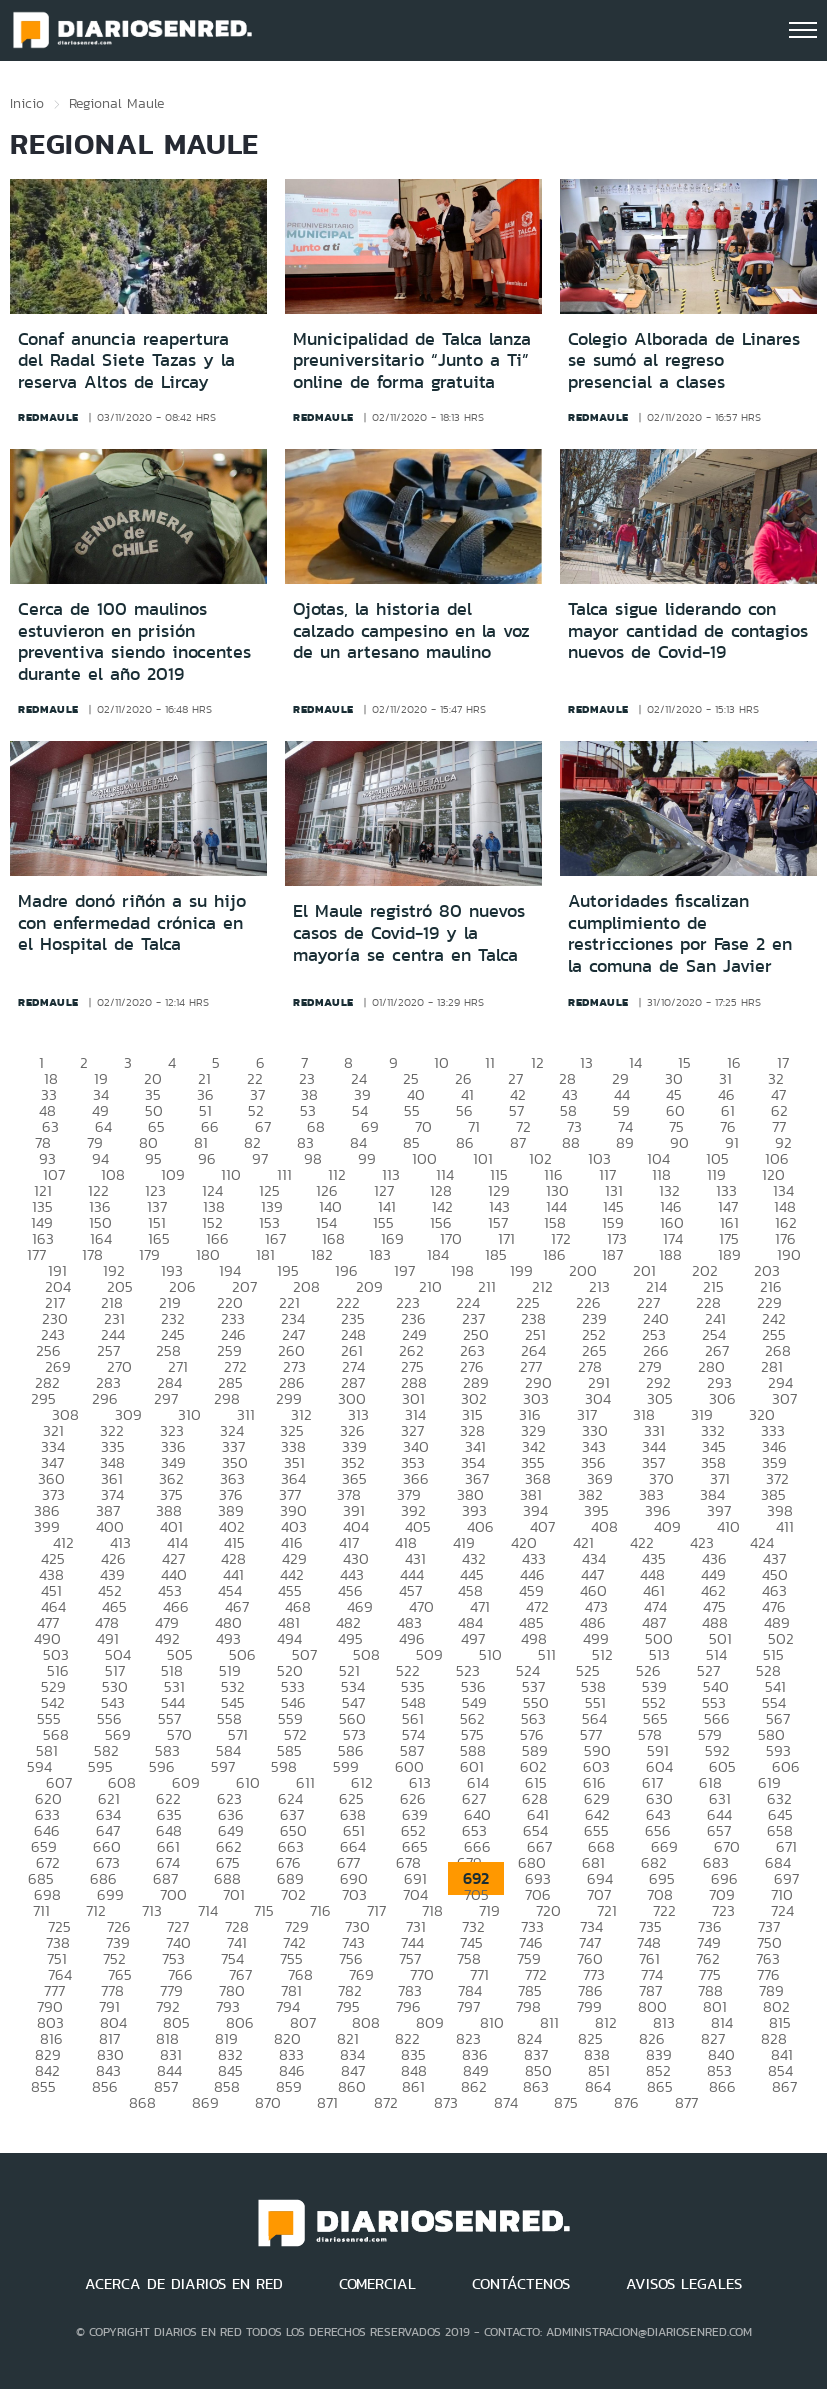 Image resolution: width=827 pixels, height=2389 pixels. Describe the element at coordinates (234, 1894) in the screenshot. I see `701` at that location.